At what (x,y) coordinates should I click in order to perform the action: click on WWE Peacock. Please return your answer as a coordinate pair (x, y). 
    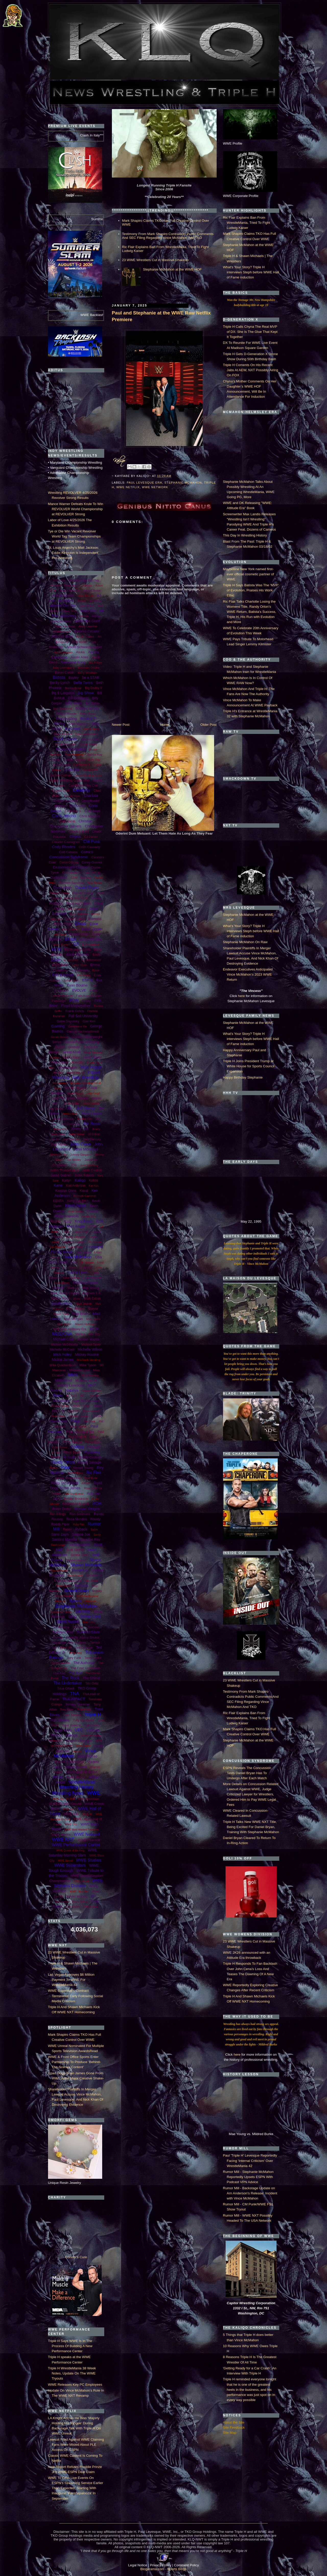
    Looking at the image, I should click on (89, 1840).